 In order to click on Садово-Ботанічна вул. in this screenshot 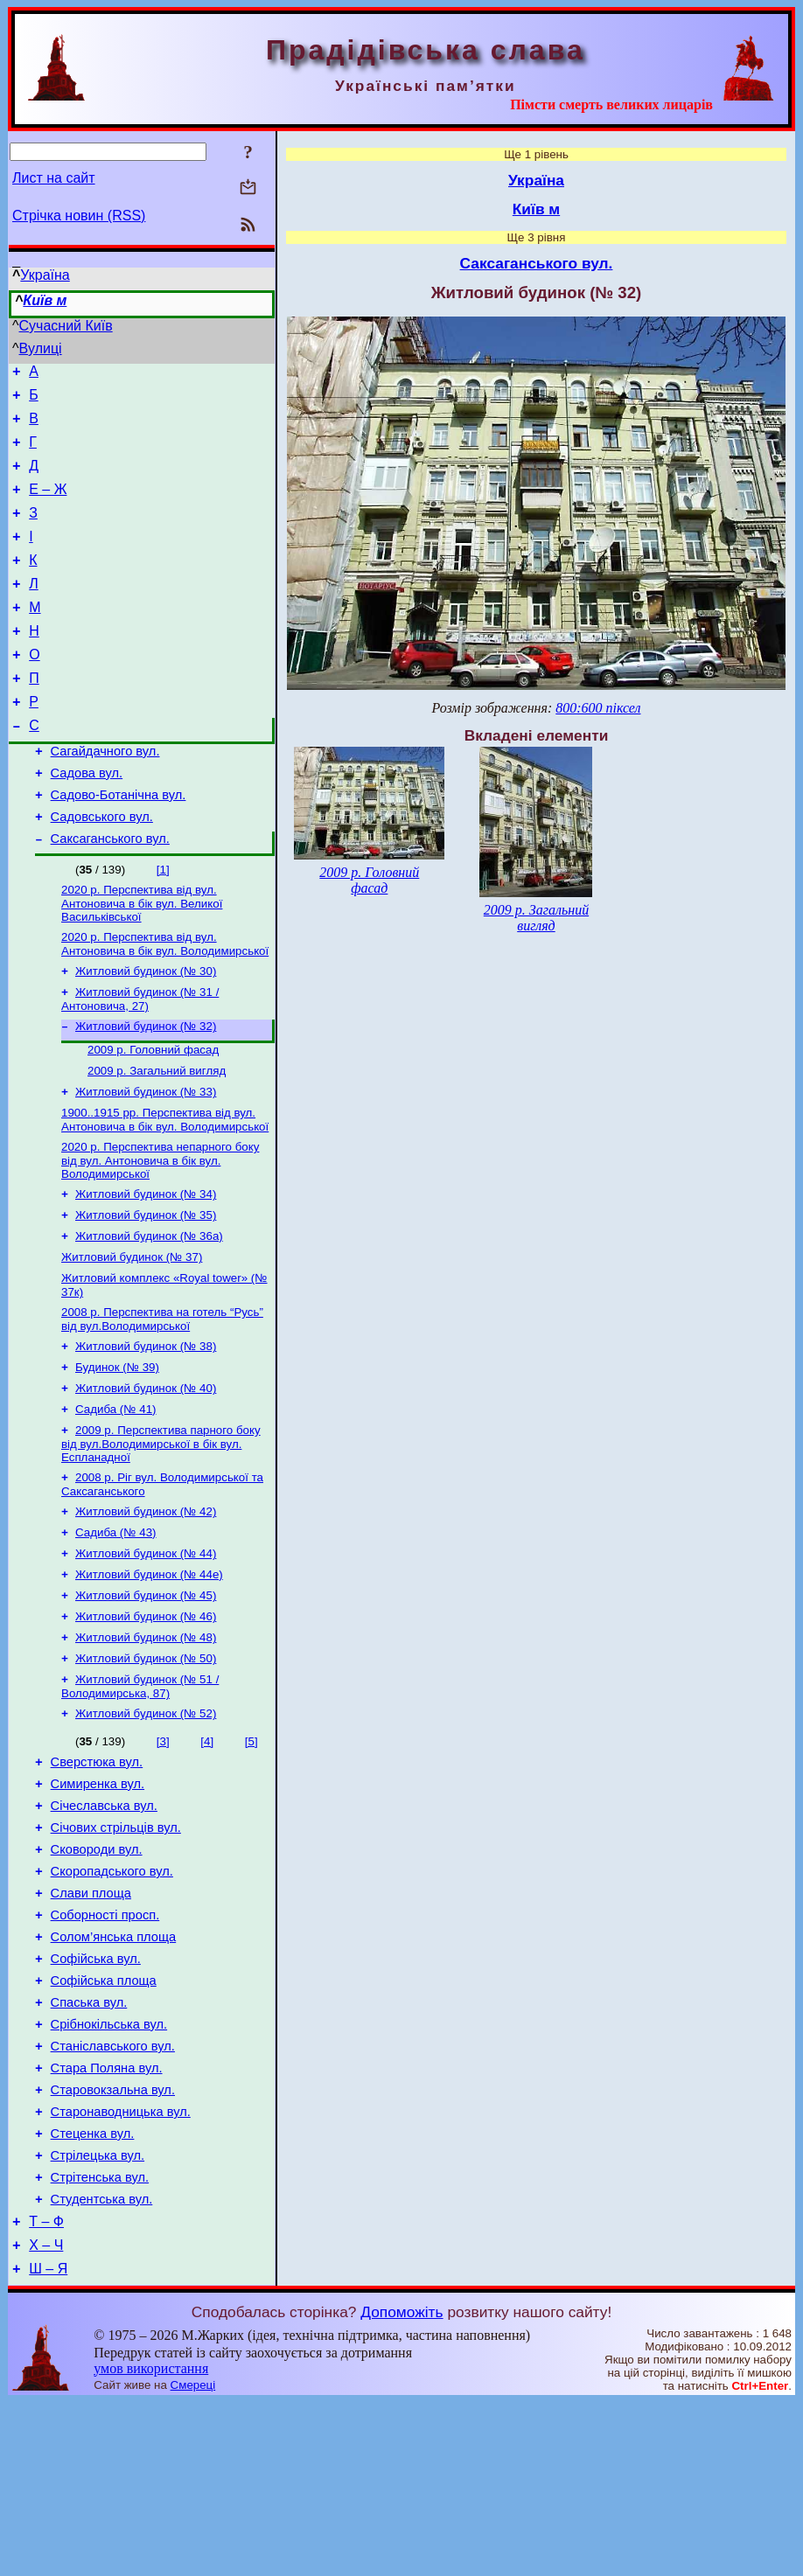, I will do `click(118, 845)`.